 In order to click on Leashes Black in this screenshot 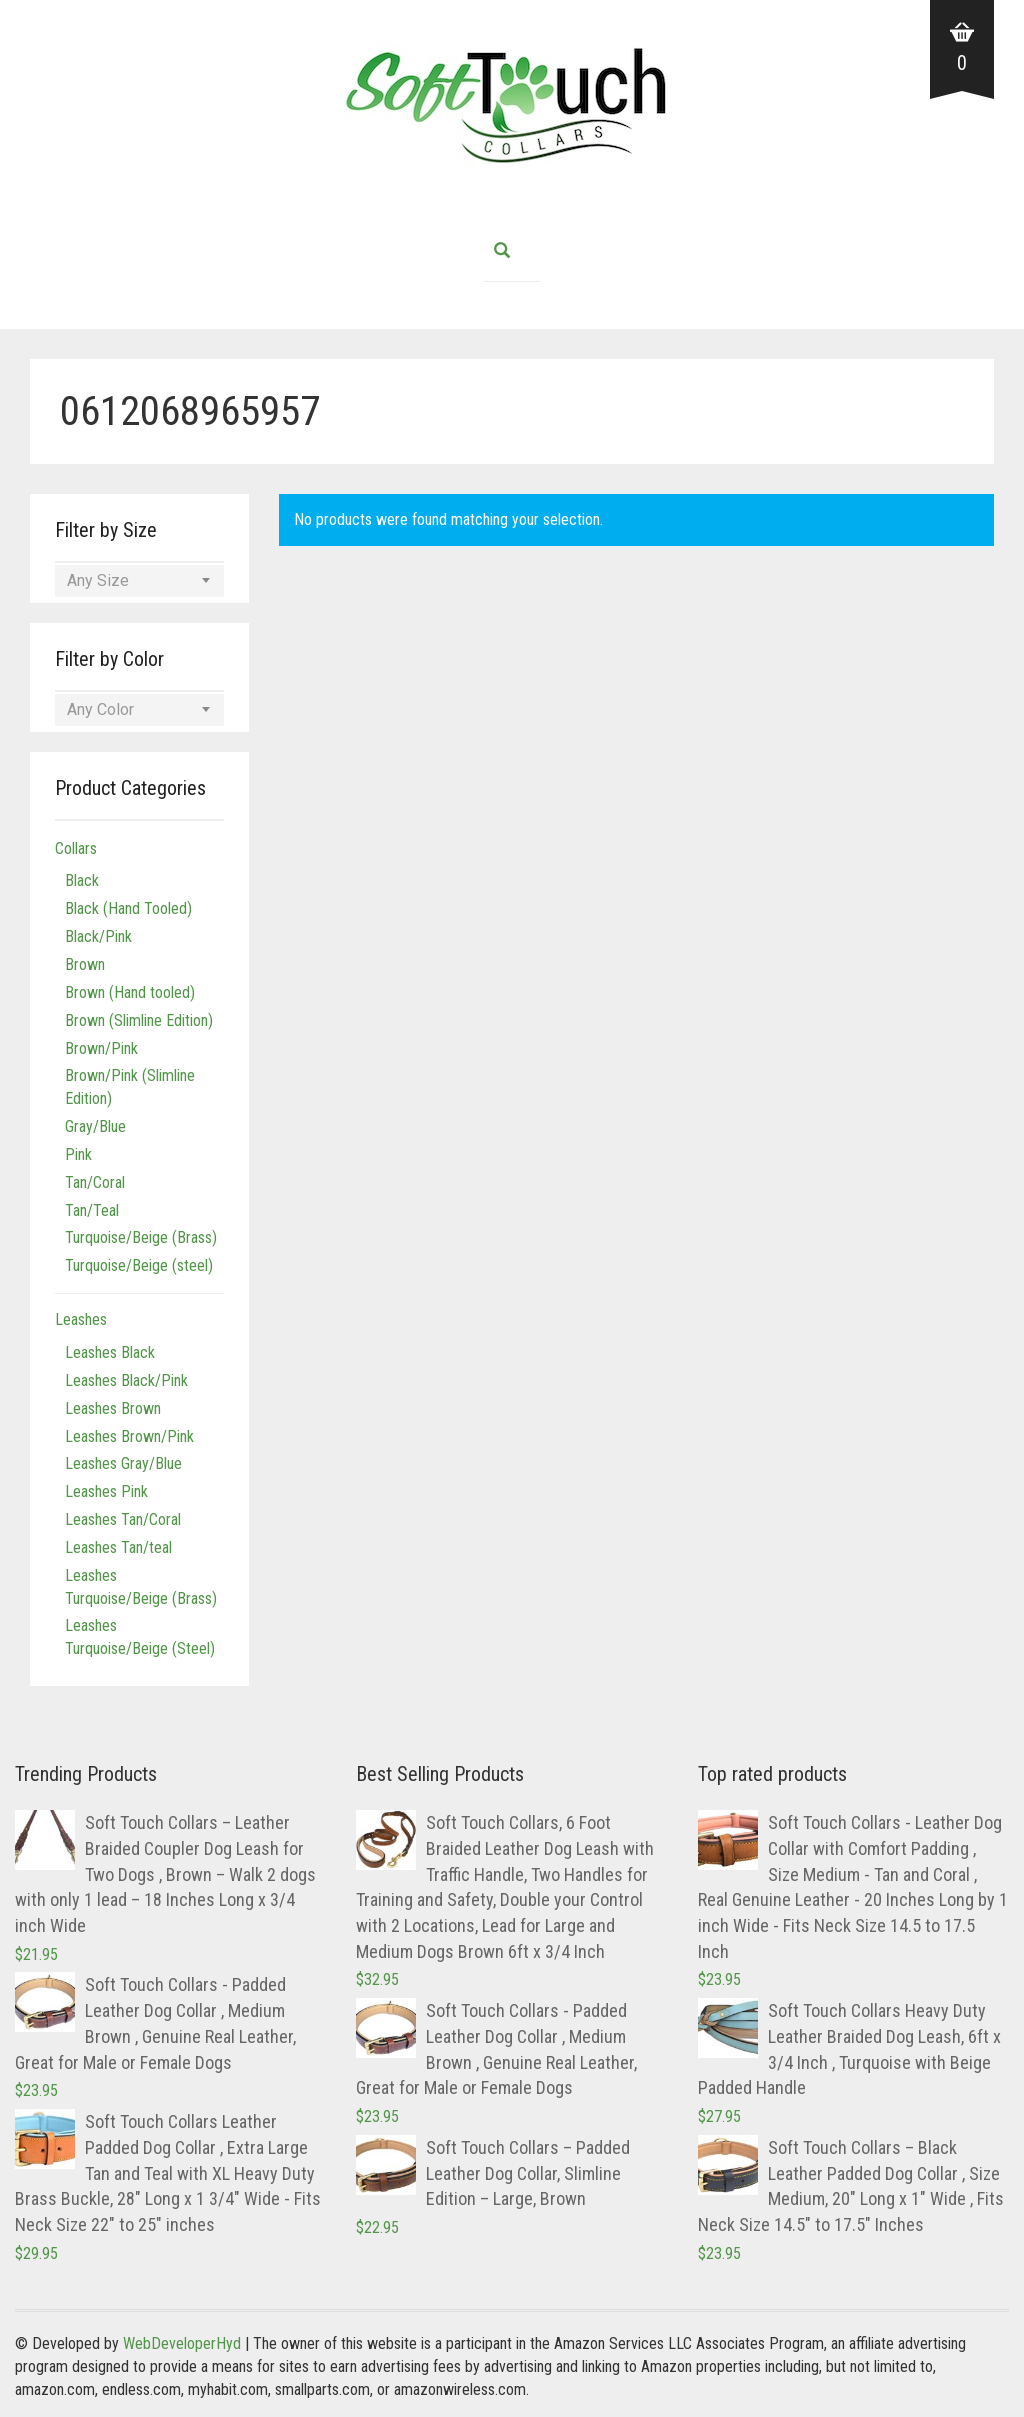, I will do `click(110, 1352)`.